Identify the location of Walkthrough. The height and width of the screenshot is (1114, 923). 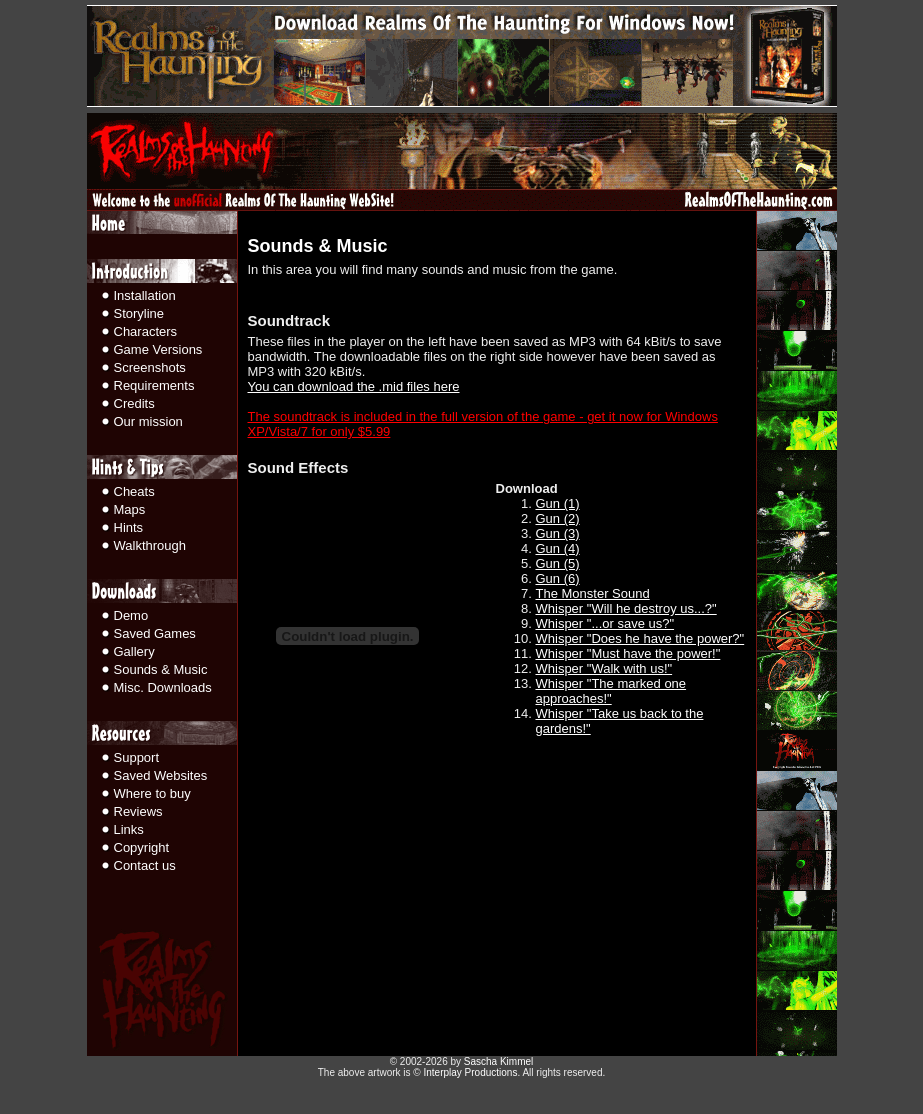
(150, 545).